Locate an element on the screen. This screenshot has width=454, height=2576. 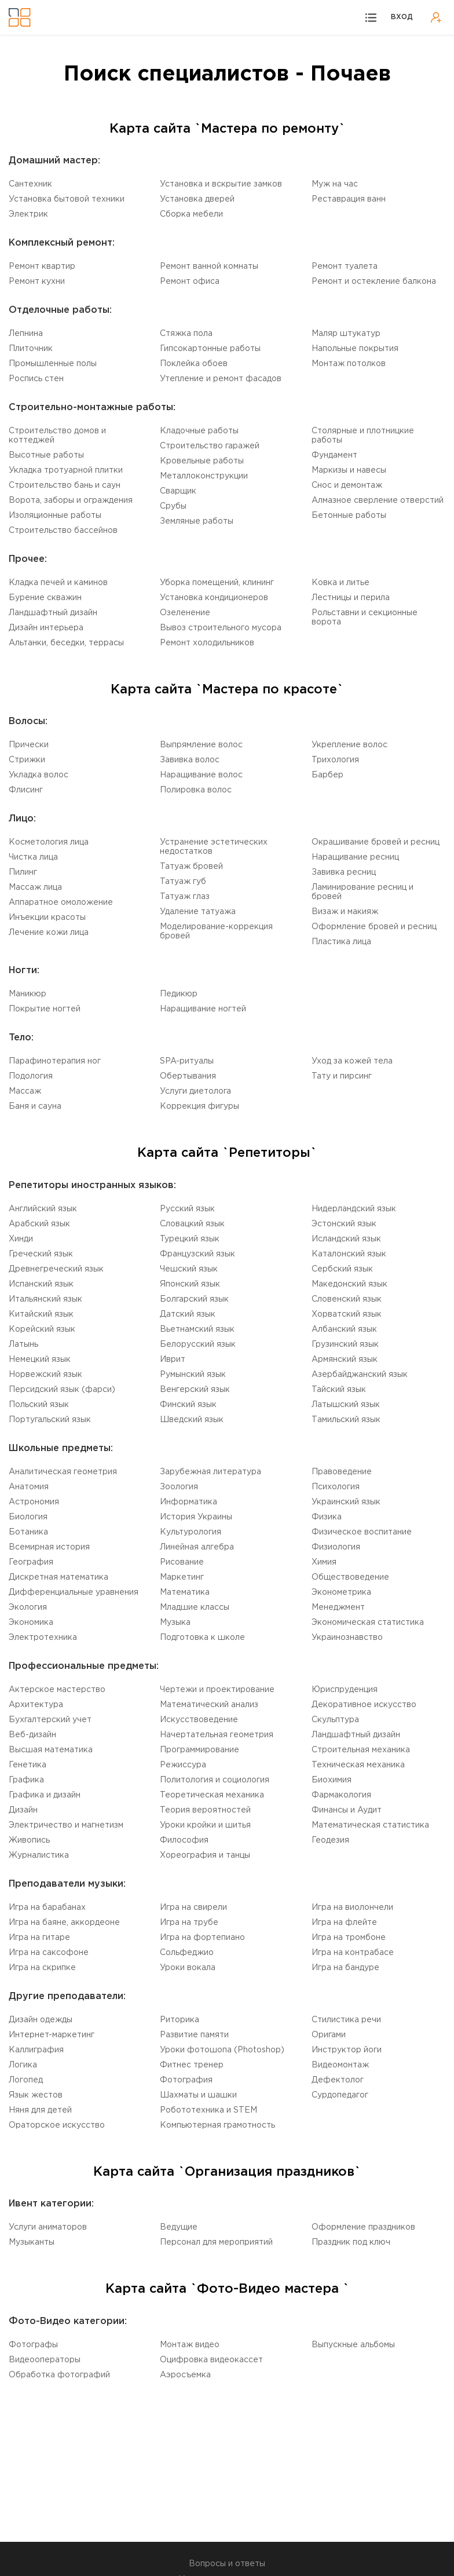
Aналитическая геометрия is located at coordinates (63, 1471).